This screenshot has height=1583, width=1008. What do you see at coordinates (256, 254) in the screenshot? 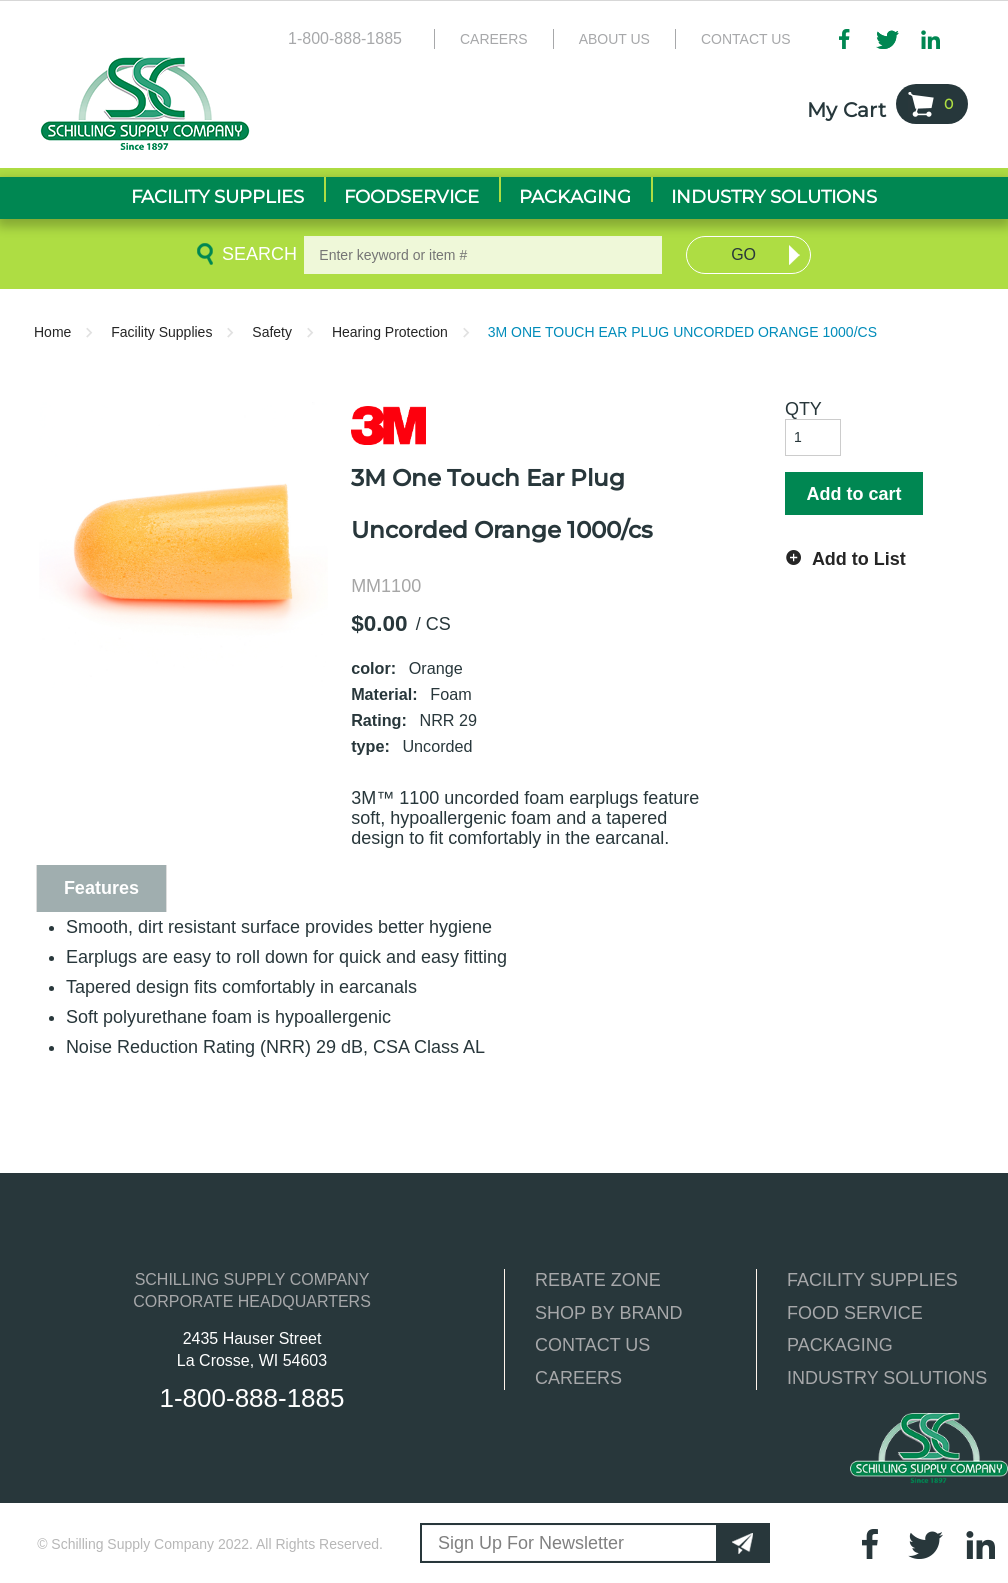
I see `Search` at bounding box center [256, 254].